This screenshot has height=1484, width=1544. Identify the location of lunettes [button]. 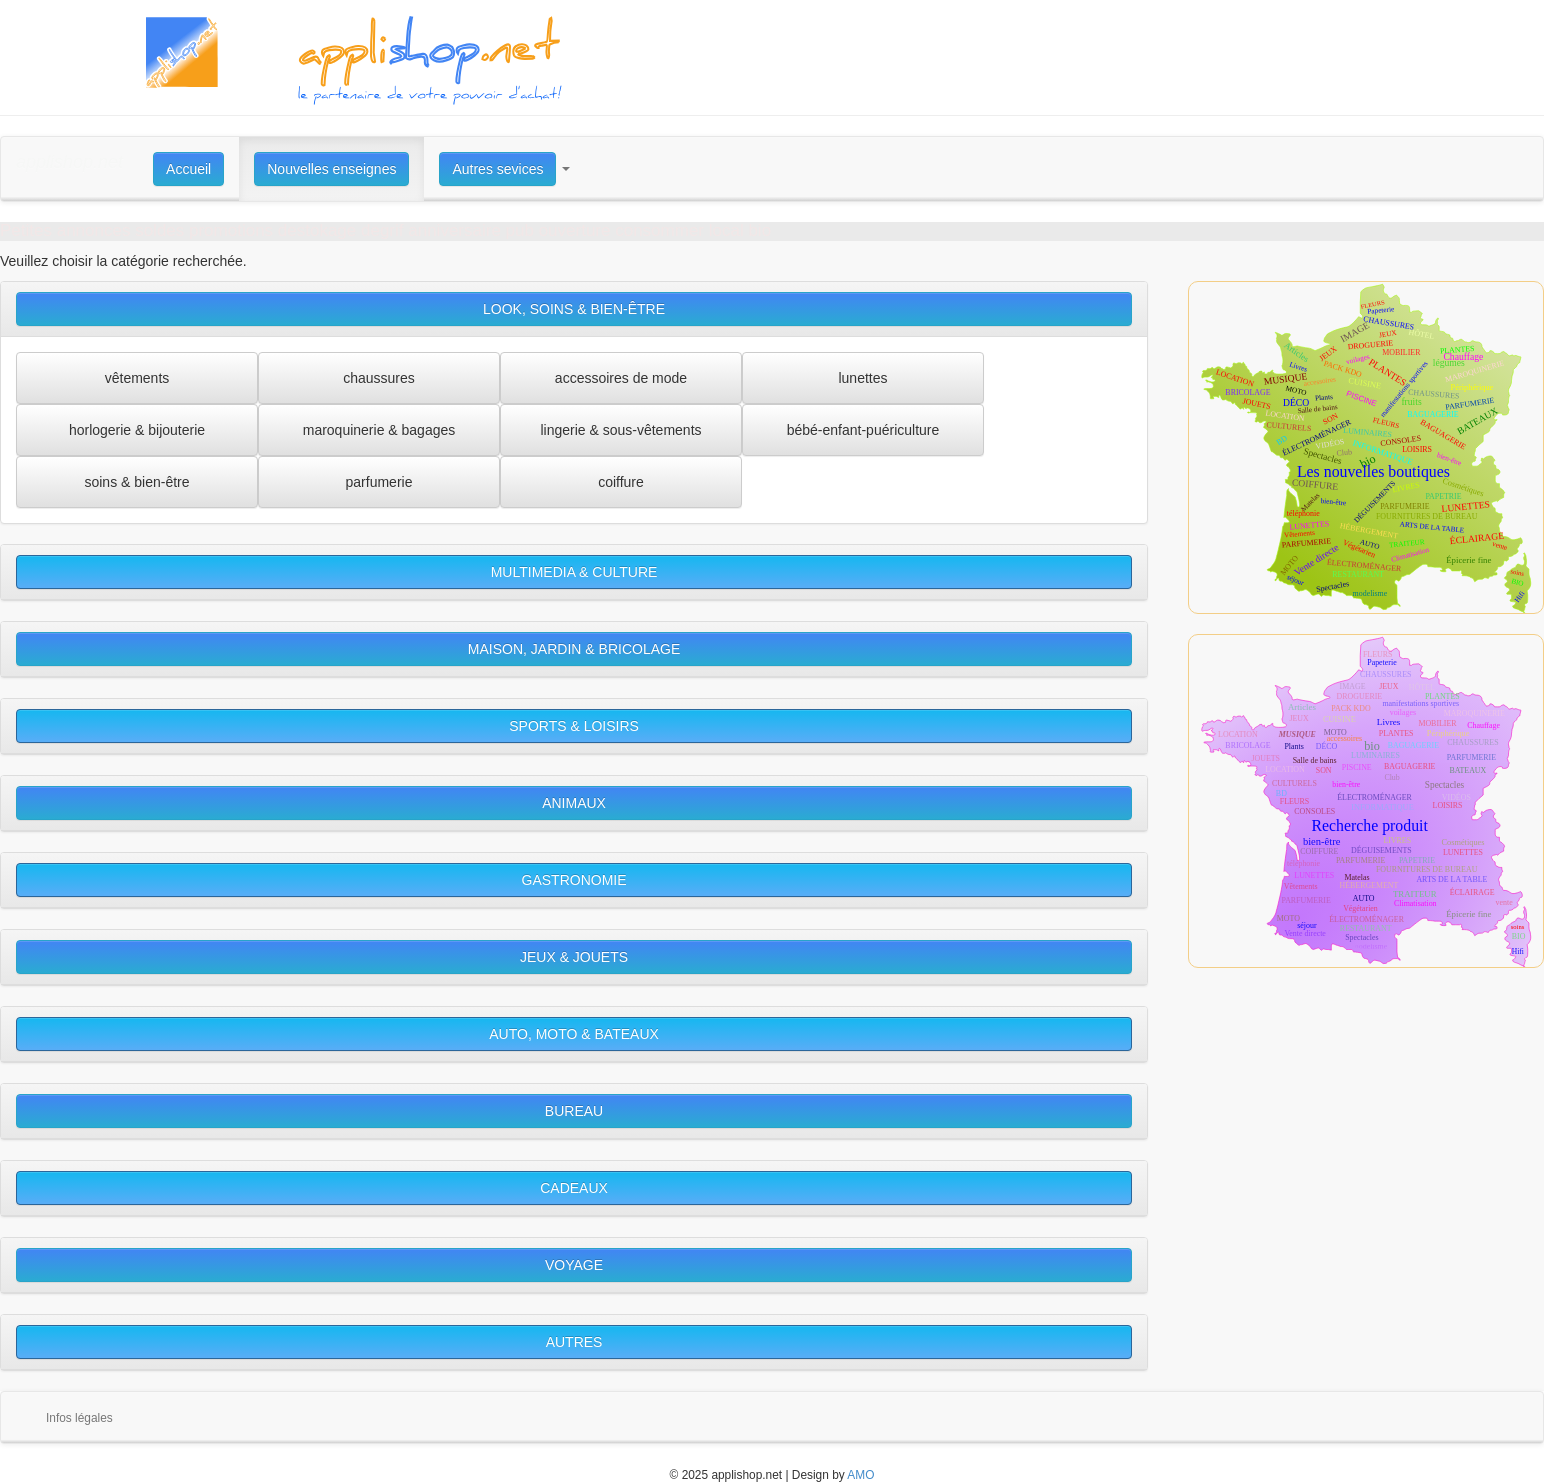
(862, 378).